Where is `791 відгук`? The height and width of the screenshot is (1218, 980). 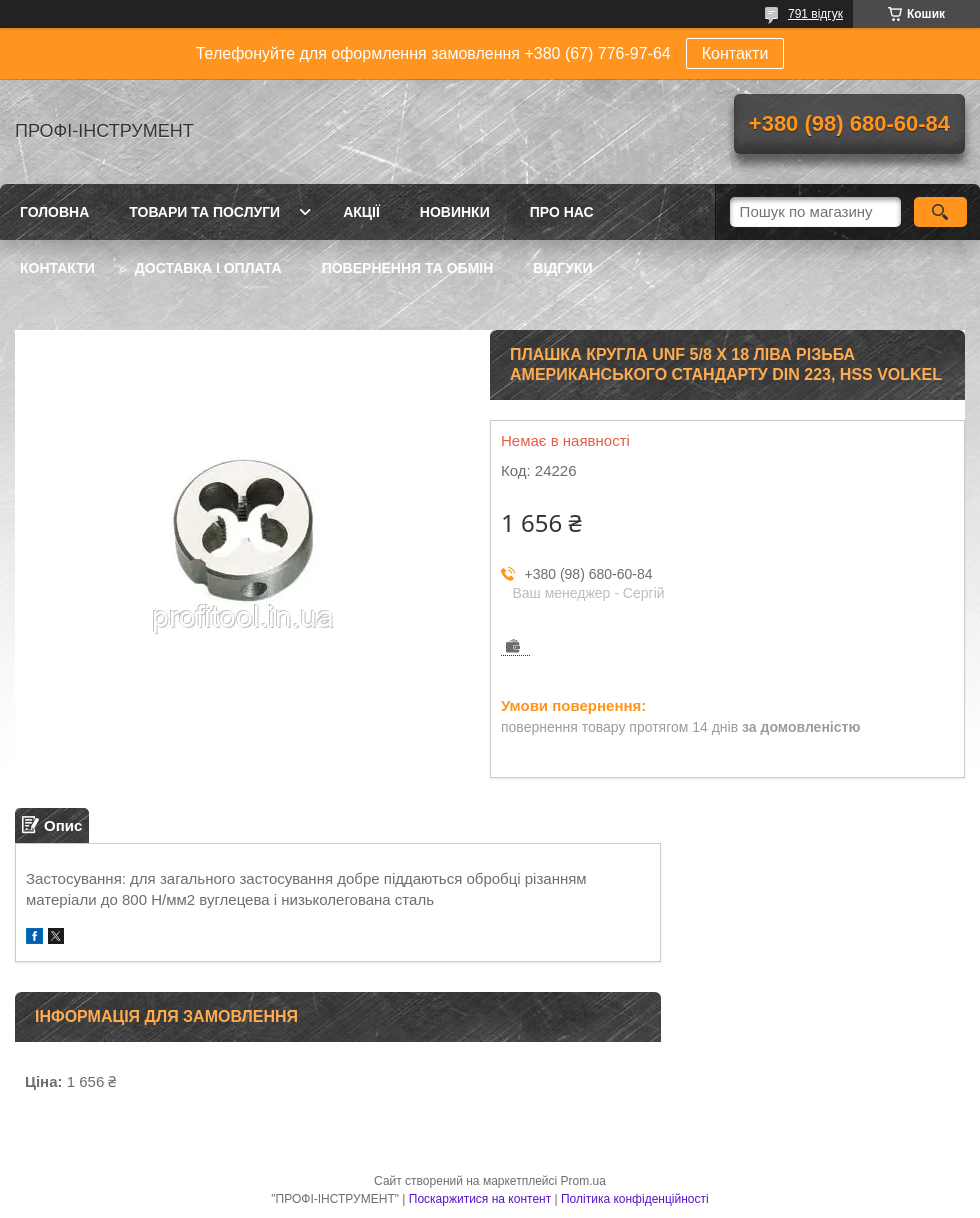 791 відгук is located at coordinates (815, 14).